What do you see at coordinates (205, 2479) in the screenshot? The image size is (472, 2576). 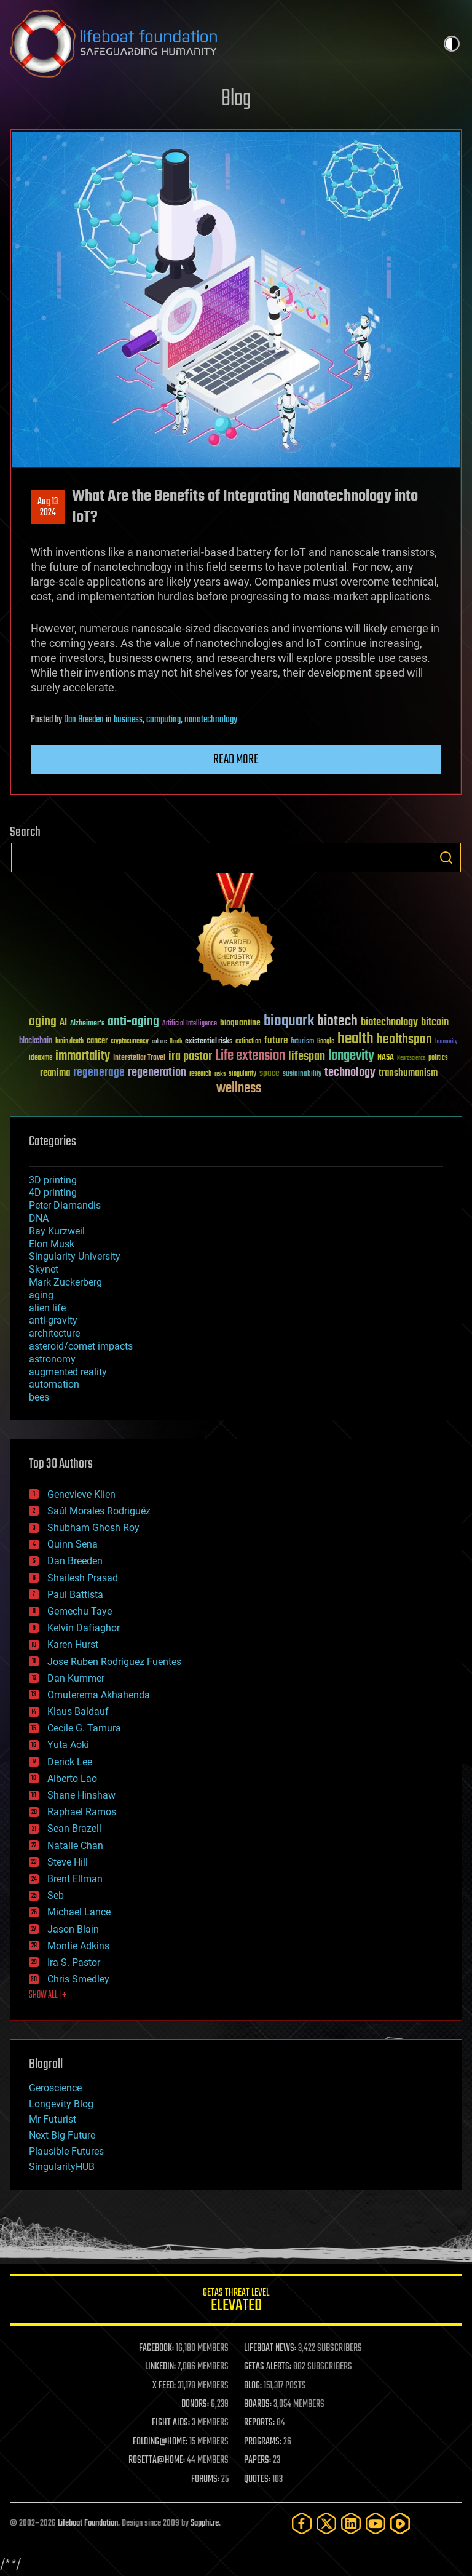 I see `FORUMS:` at bounding box center [205, 2479].